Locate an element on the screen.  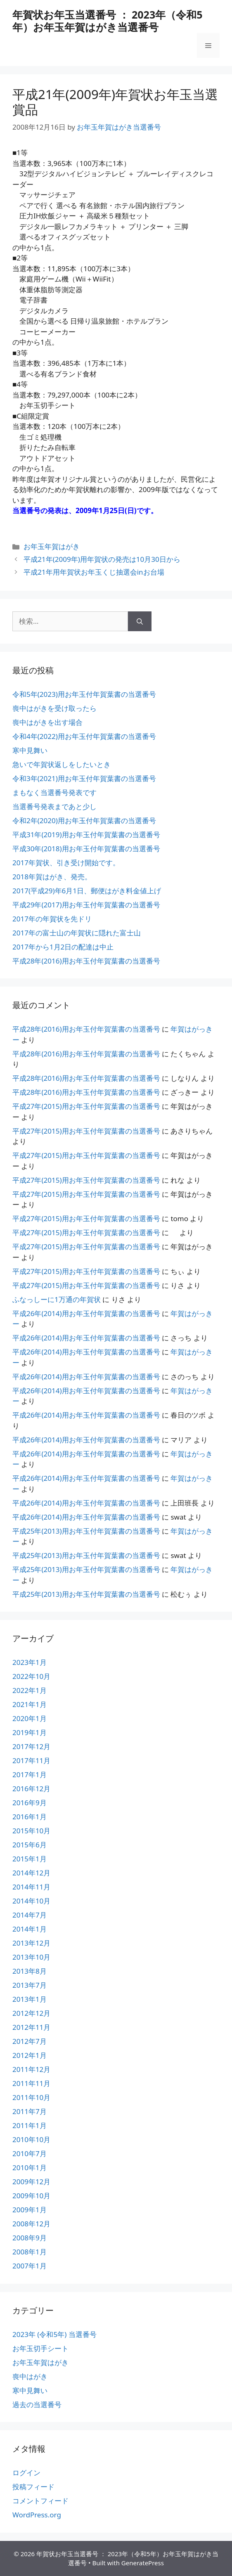
平成25年(2013)用お年玉付年賀葉書の当選番号 is located at coordinates (86, 1531).